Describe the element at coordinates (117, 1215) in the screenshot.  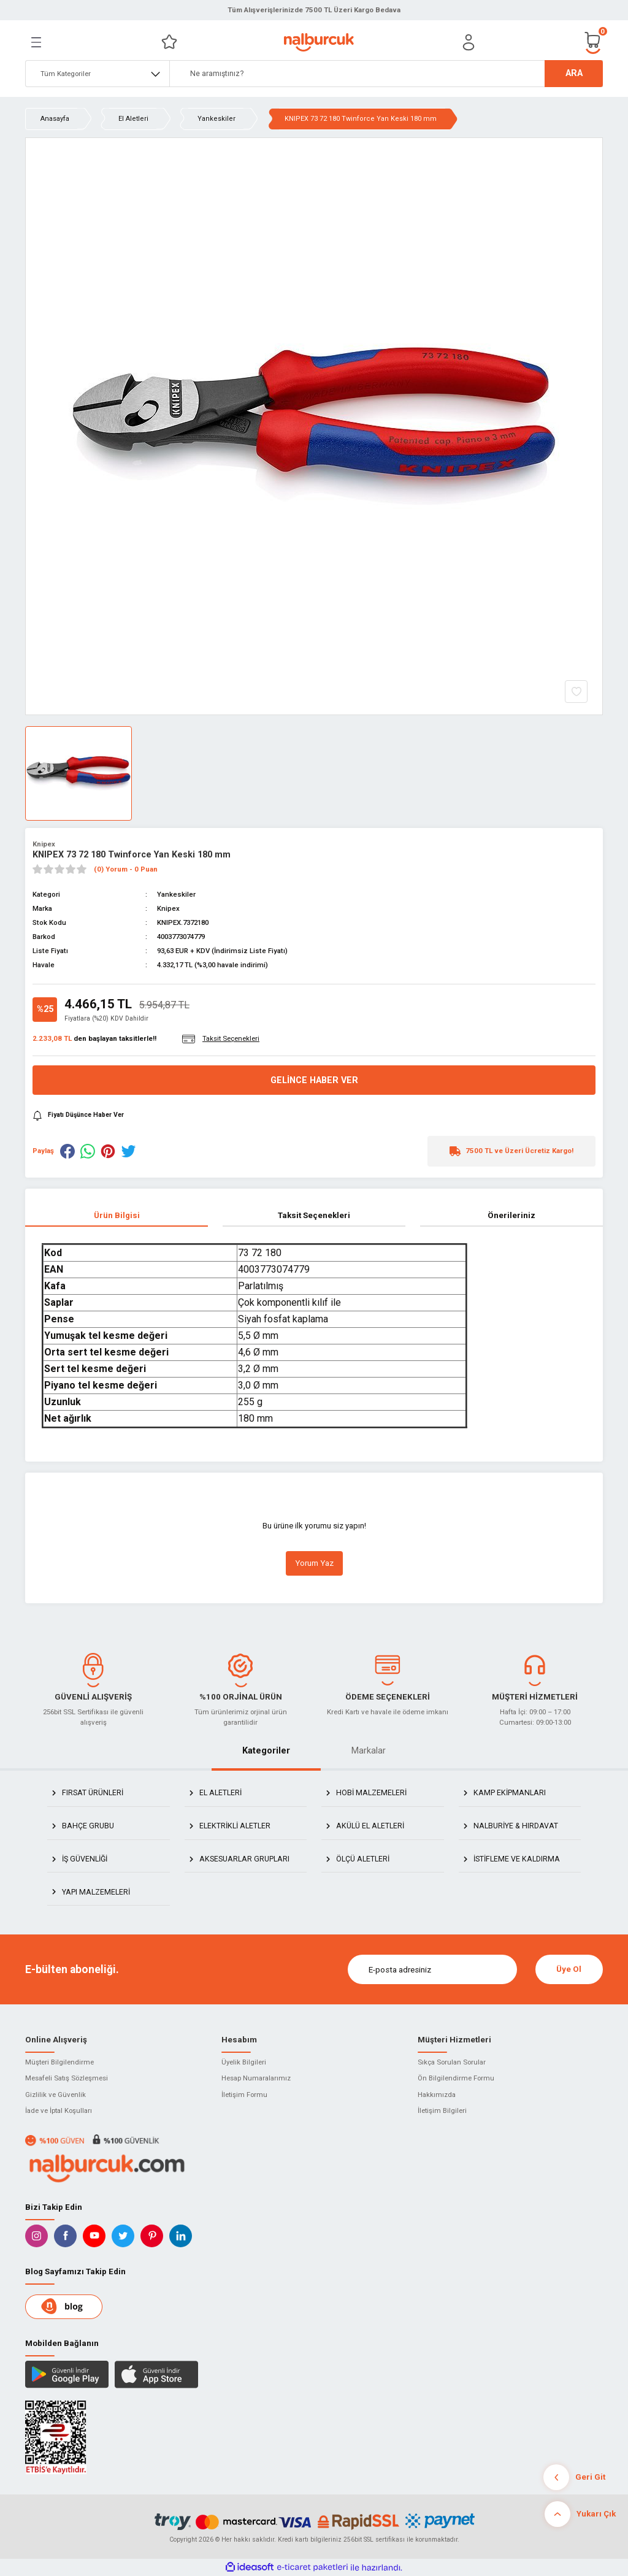
I see `Ürün Bilgisi` at that location.